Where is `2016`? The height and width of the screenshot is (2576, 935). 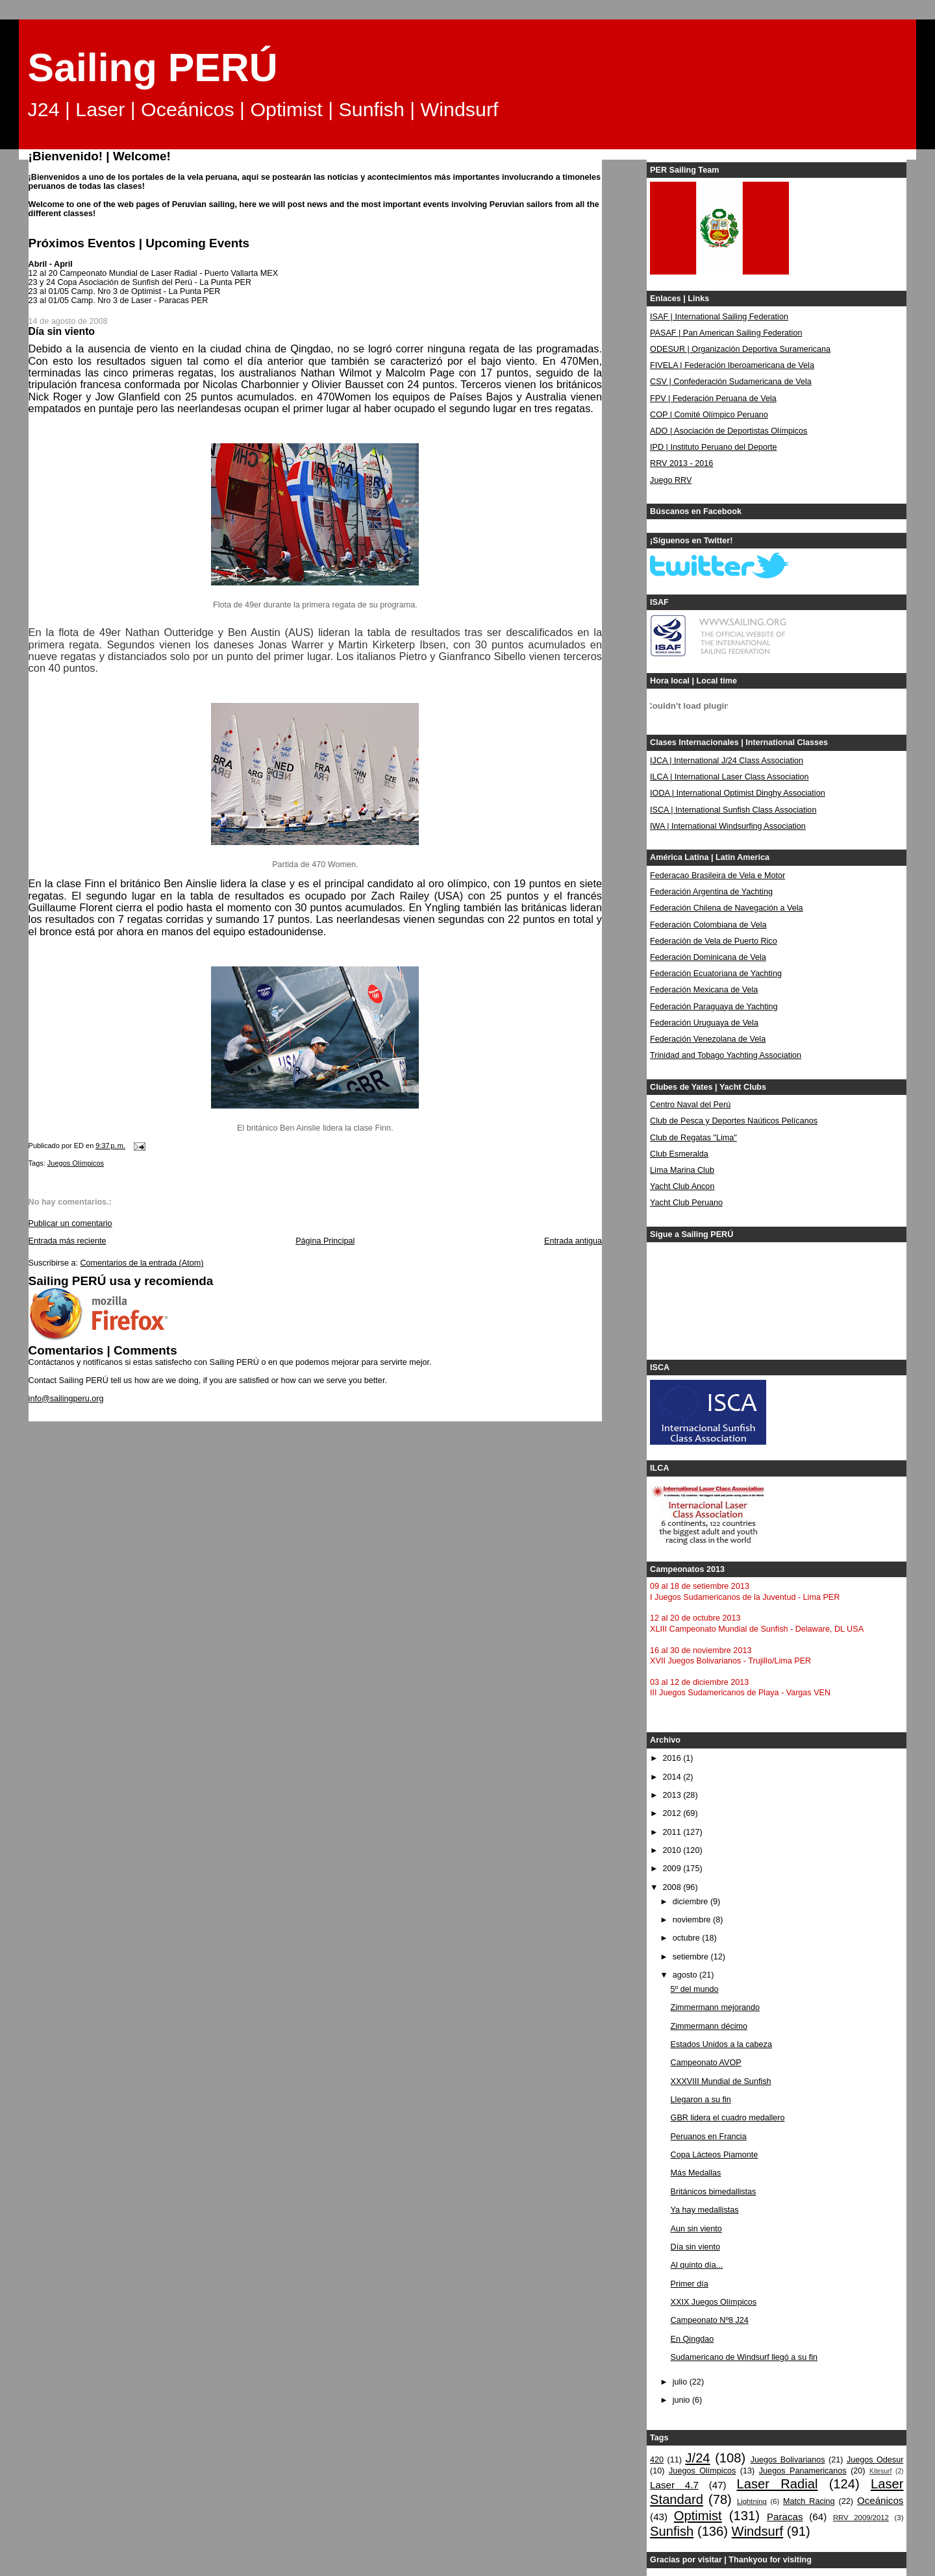 2016 is located at coordinates (673, 1758).